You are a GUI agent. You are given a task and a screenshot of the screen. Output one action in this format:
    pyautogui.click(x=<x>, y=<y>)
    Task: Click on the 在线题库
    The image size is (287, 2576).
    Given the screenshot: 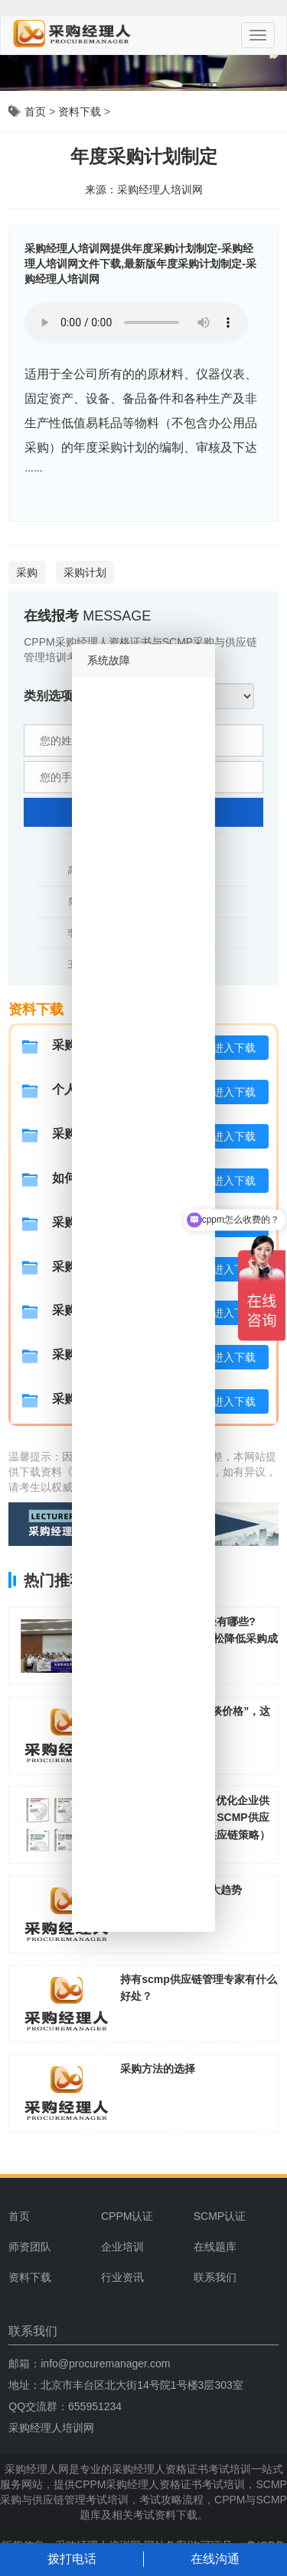 What is the action you would take?
    pyautogui.click(x=215, y=2247)
    